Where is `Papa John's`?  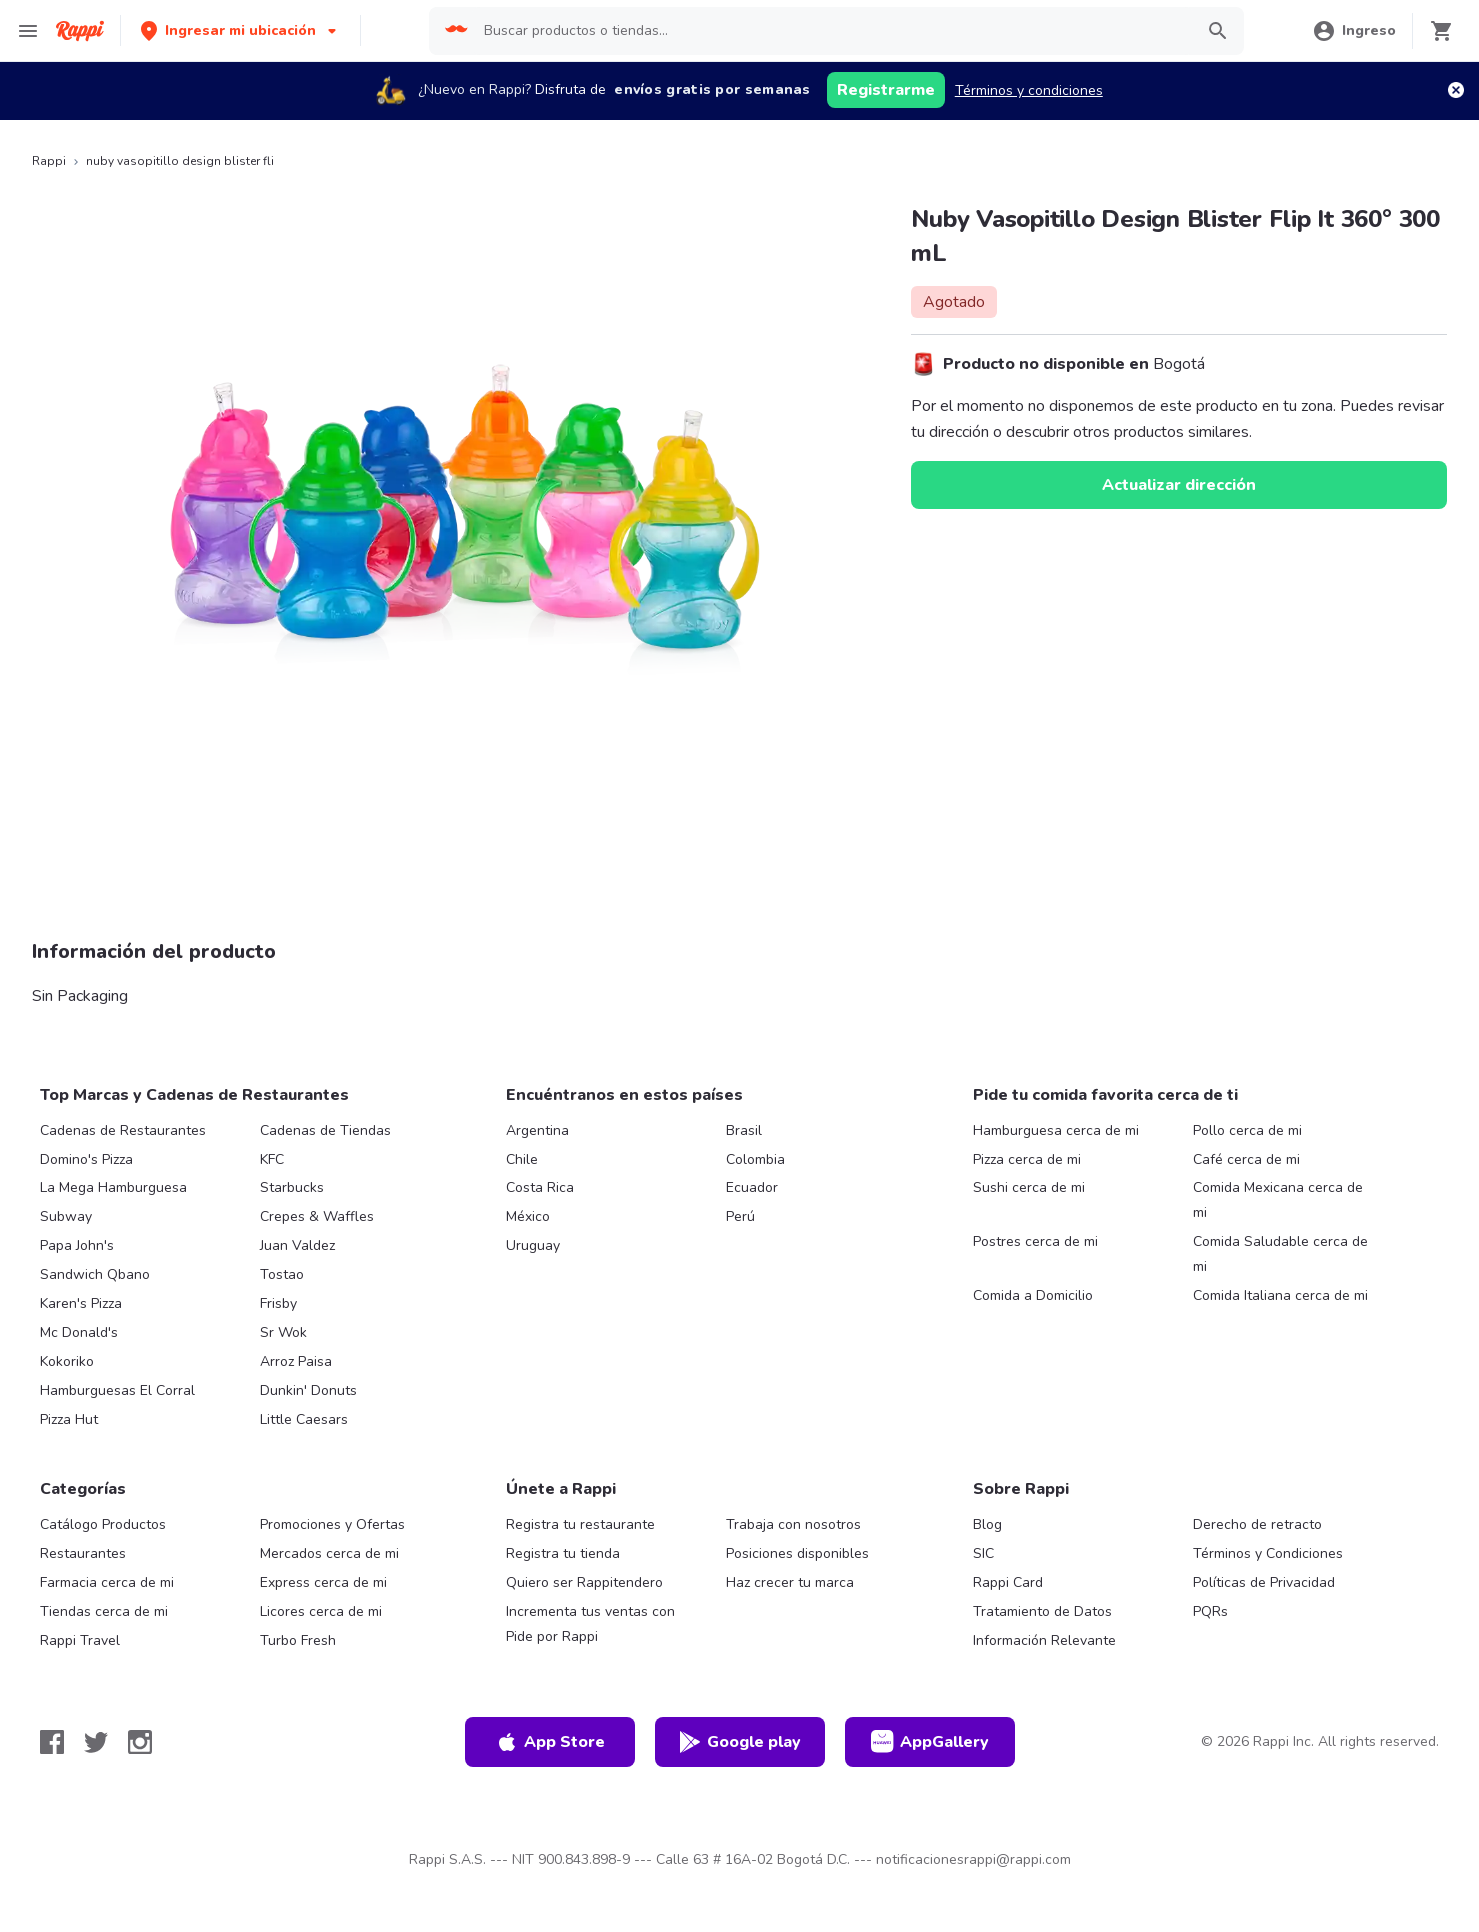
Papa John's is located at coordinates (77, 1245).